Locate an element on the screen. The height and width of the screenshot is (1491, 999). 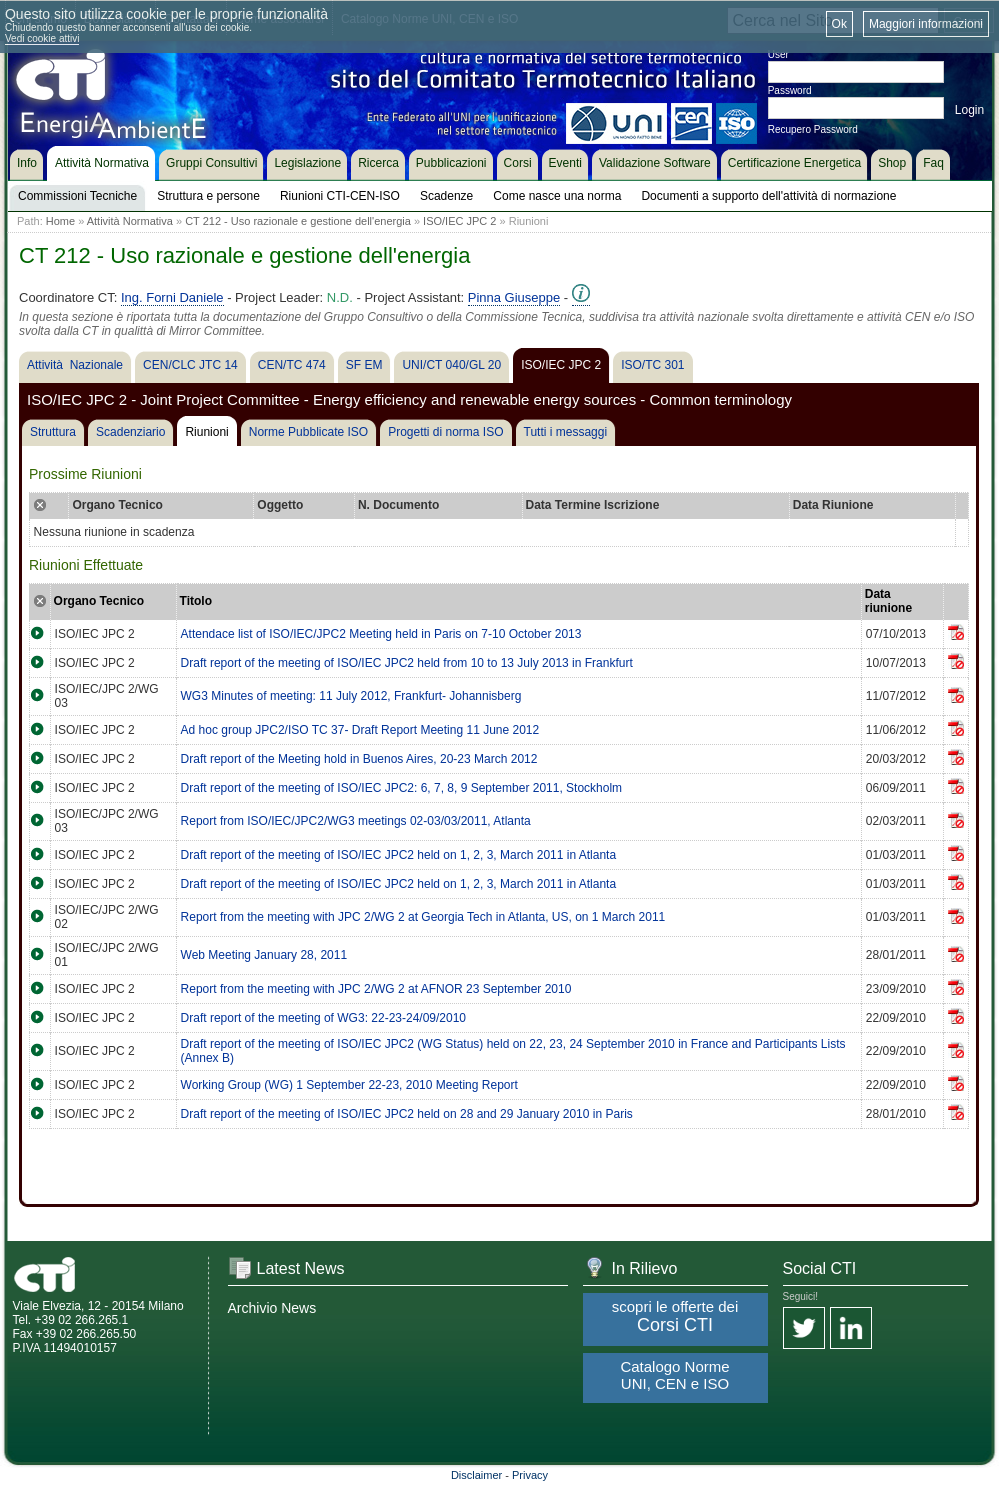
Working Group (WG) 1 September 22-23, 2010 Meeting Report is located at coordinates (349, 1085).